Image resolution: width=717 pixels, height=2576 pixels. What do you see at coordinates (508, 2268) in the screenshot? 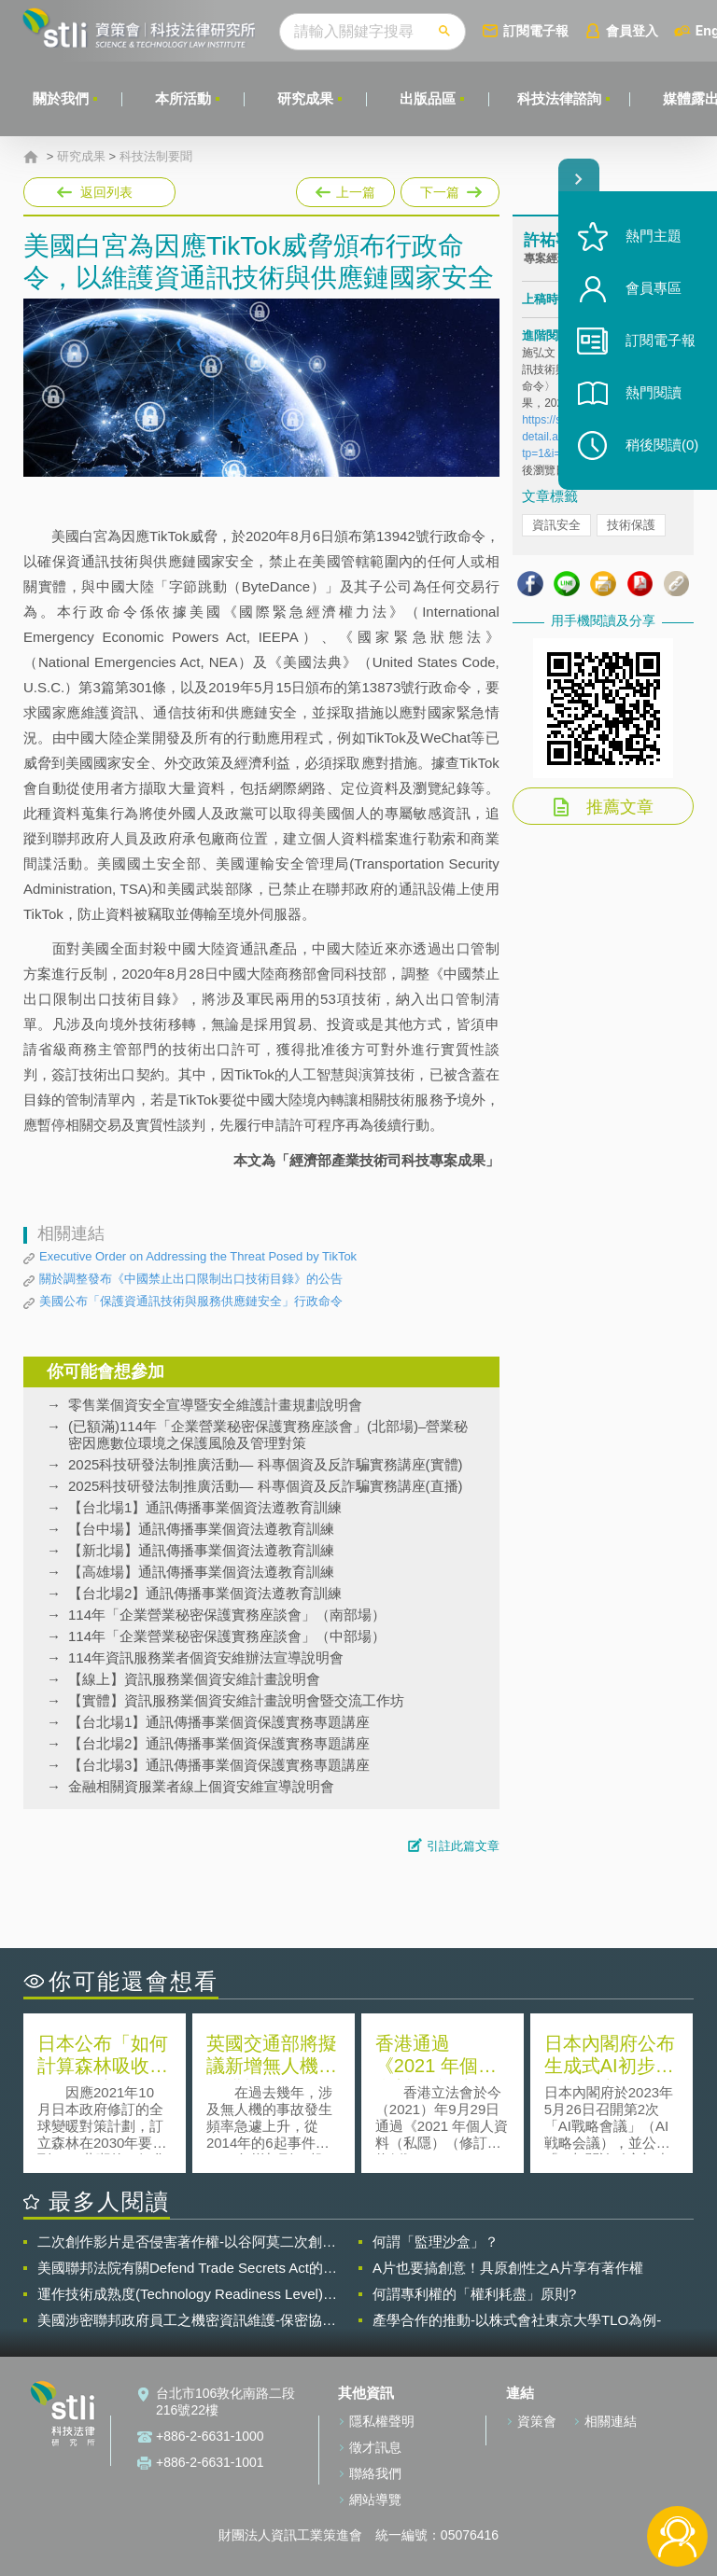
I see `A片也要搞創意！具原創性之A片享有著作權` at bounding box center [508, 2268].